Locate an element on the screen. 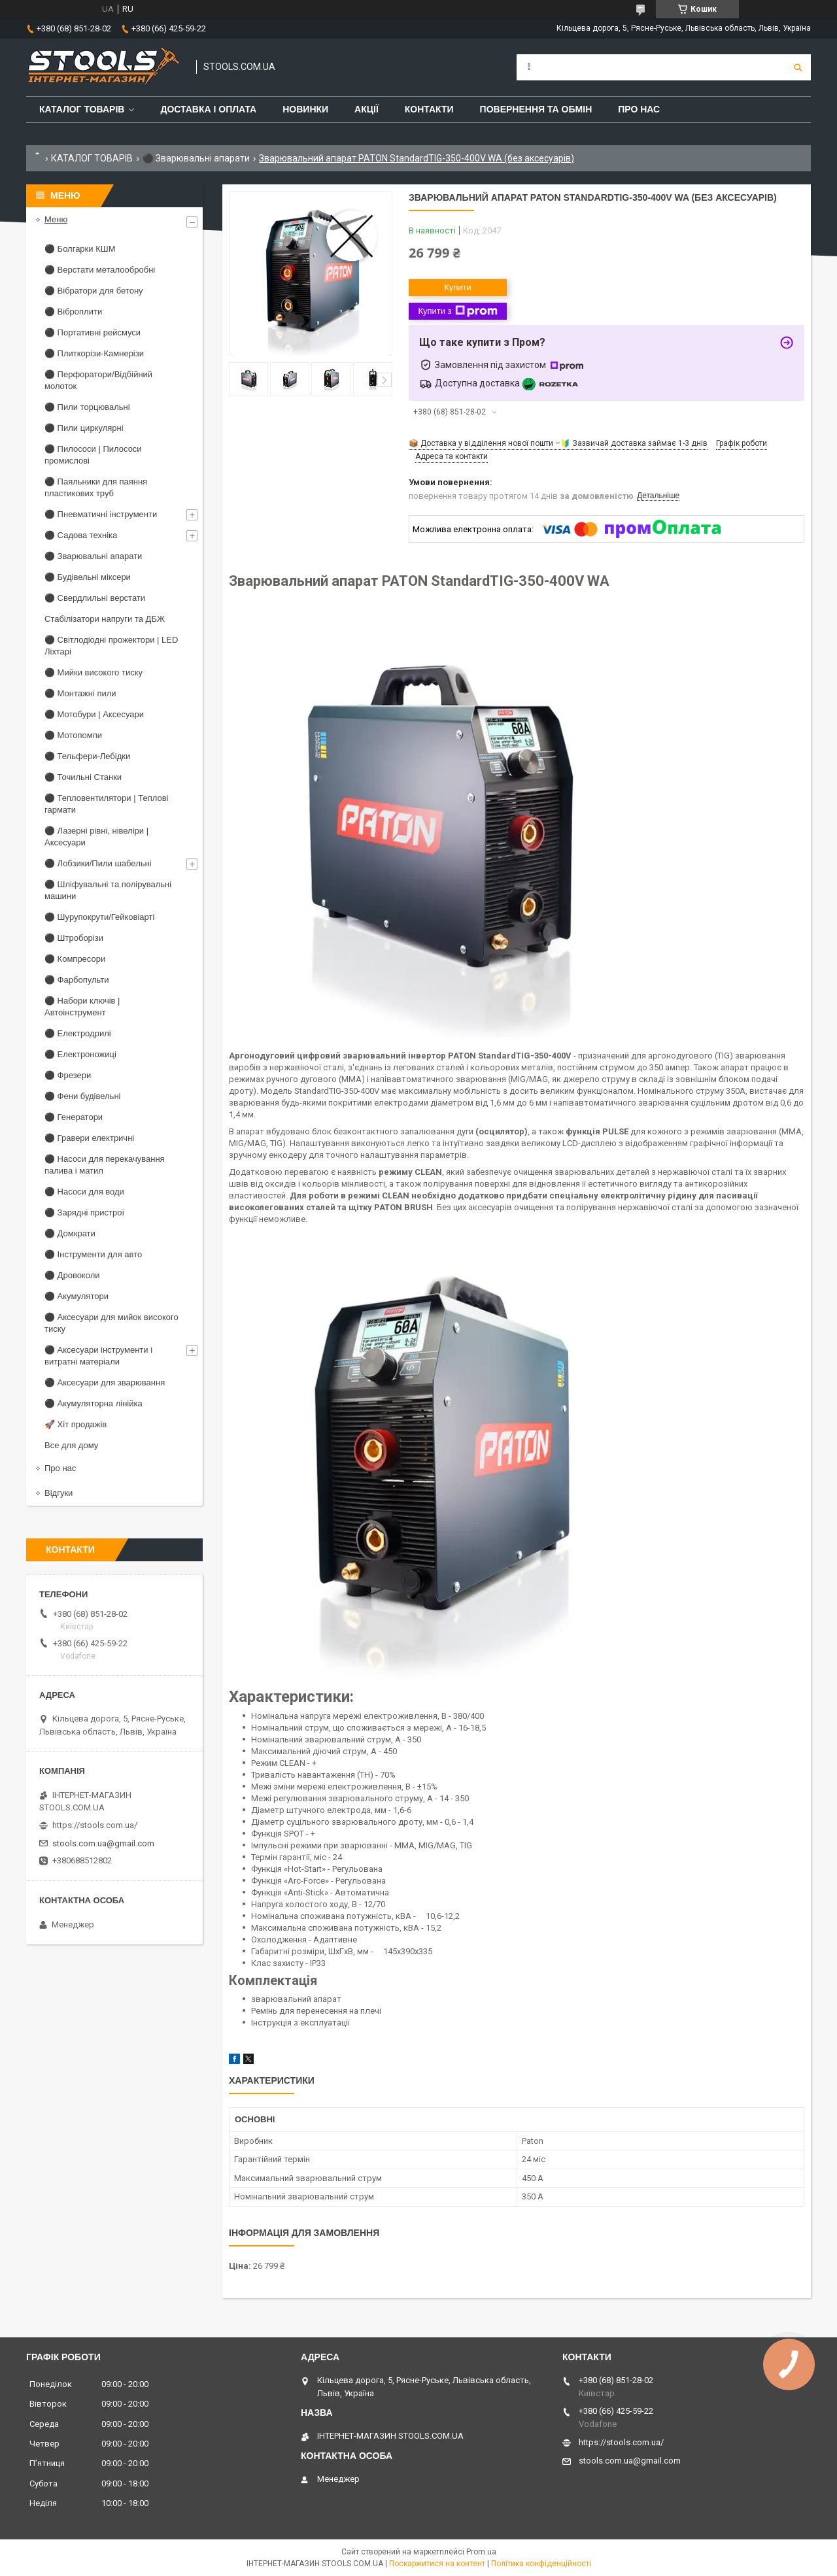 The width and height of the screenshot is (837, 2576). ⚫ Гравери електричні is located at coordinates (89, 1138).